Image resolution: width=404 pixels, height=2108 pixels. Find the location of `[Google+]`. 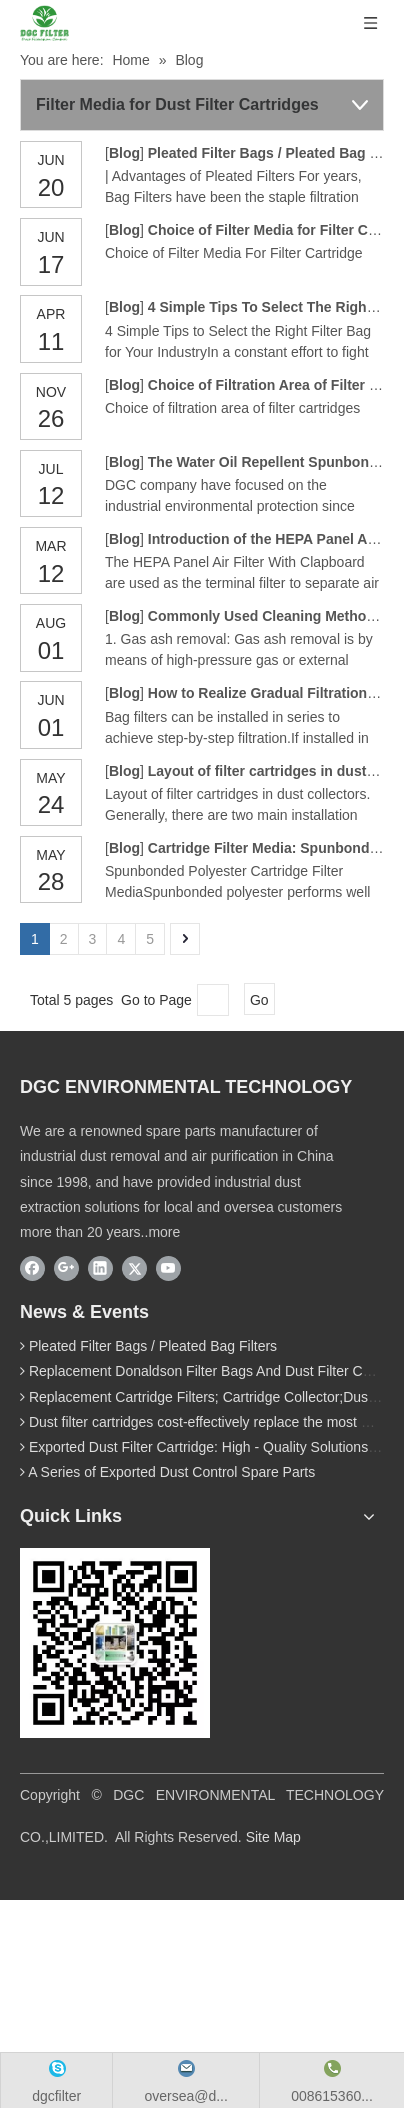

[Google+] is located at coordinates (66, 1268).